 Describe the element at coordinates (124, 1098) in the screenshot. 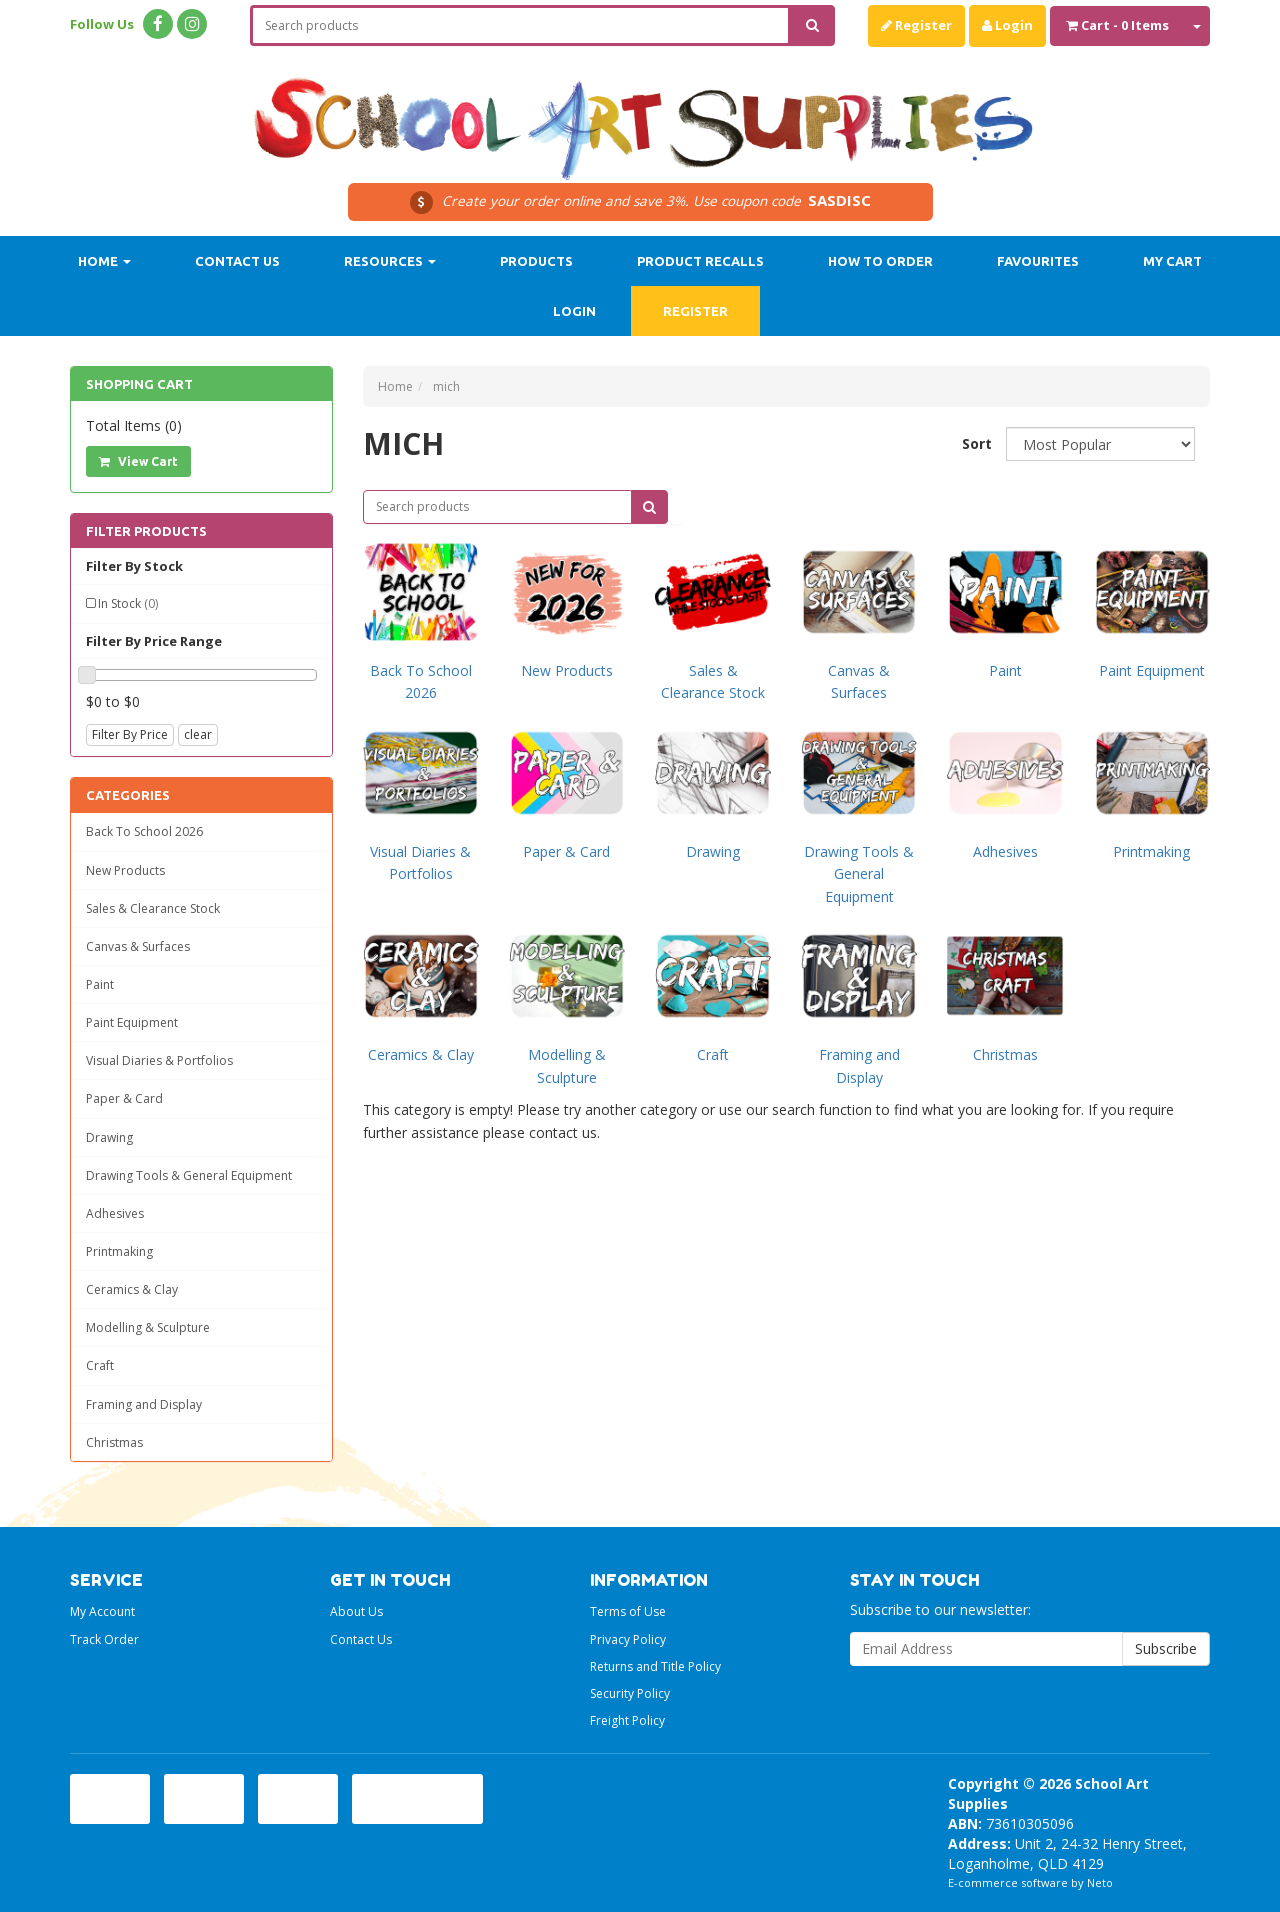

I see `Paper & Card` at that location.